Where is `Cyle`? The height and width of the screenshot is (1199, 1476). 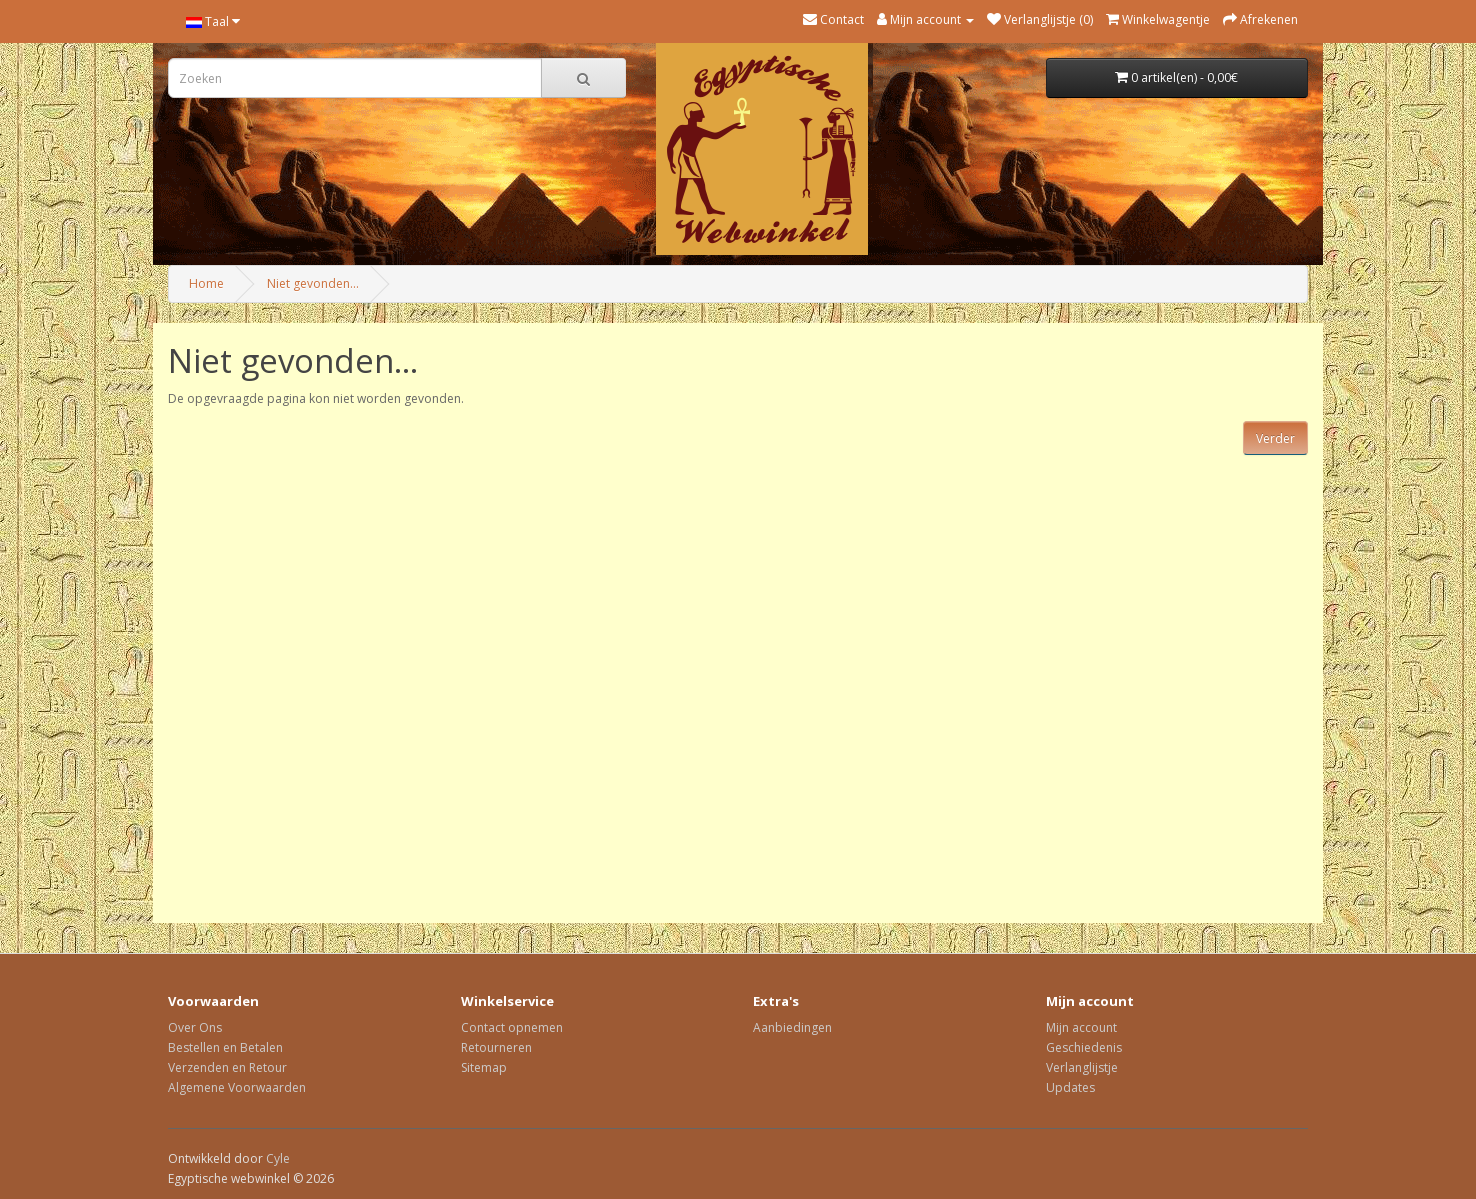
Cyle is located at coordinates (278, 1158).